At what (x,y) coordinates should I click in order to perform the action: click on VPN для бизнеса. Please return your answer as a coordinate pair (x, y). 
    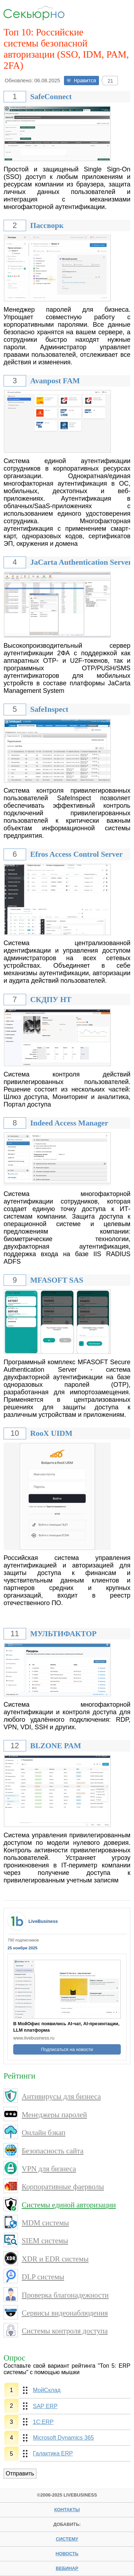
    Looking at the image, I should click on (49, 2168).